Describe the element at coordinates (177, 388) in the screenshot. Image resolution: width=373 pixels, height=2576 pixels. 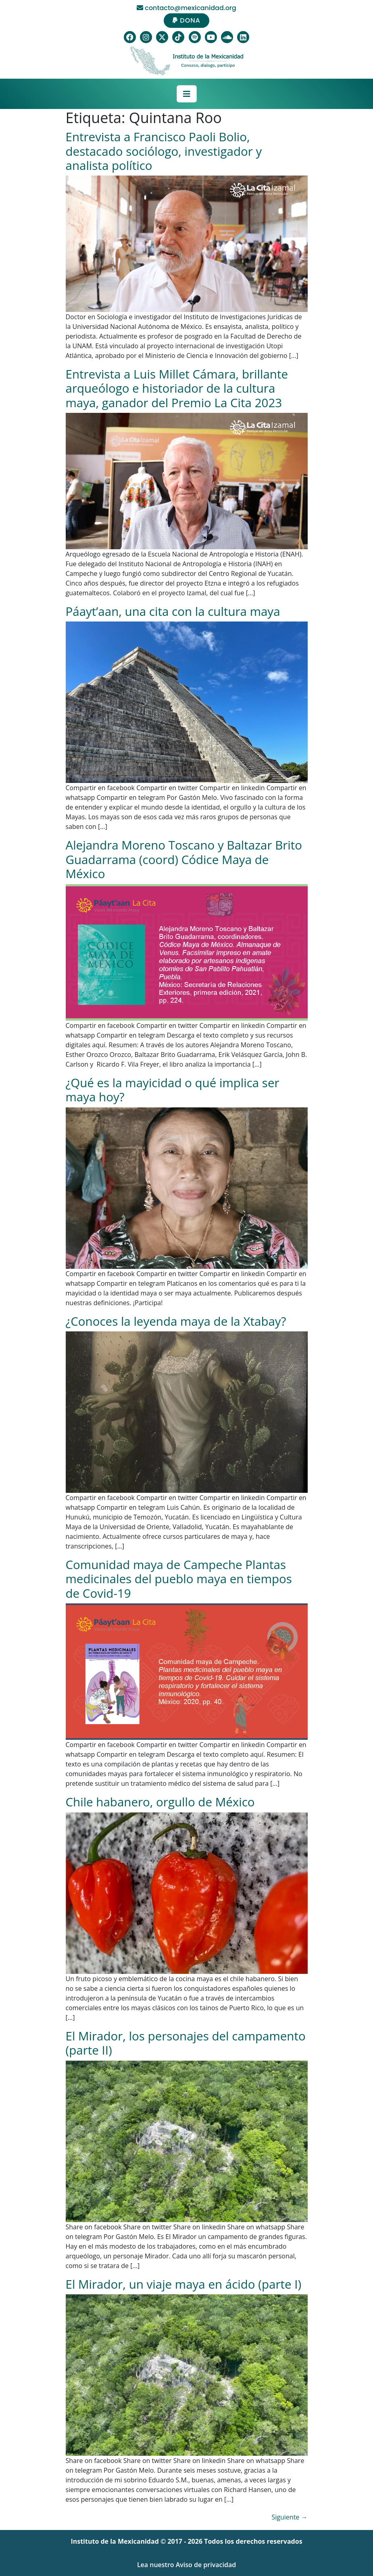
I see `Entrevista a Luis Millet Cámara, brillante arqueólogo e historiador de la cultura maya, ganador del Premio La Cita 2023` at that location.